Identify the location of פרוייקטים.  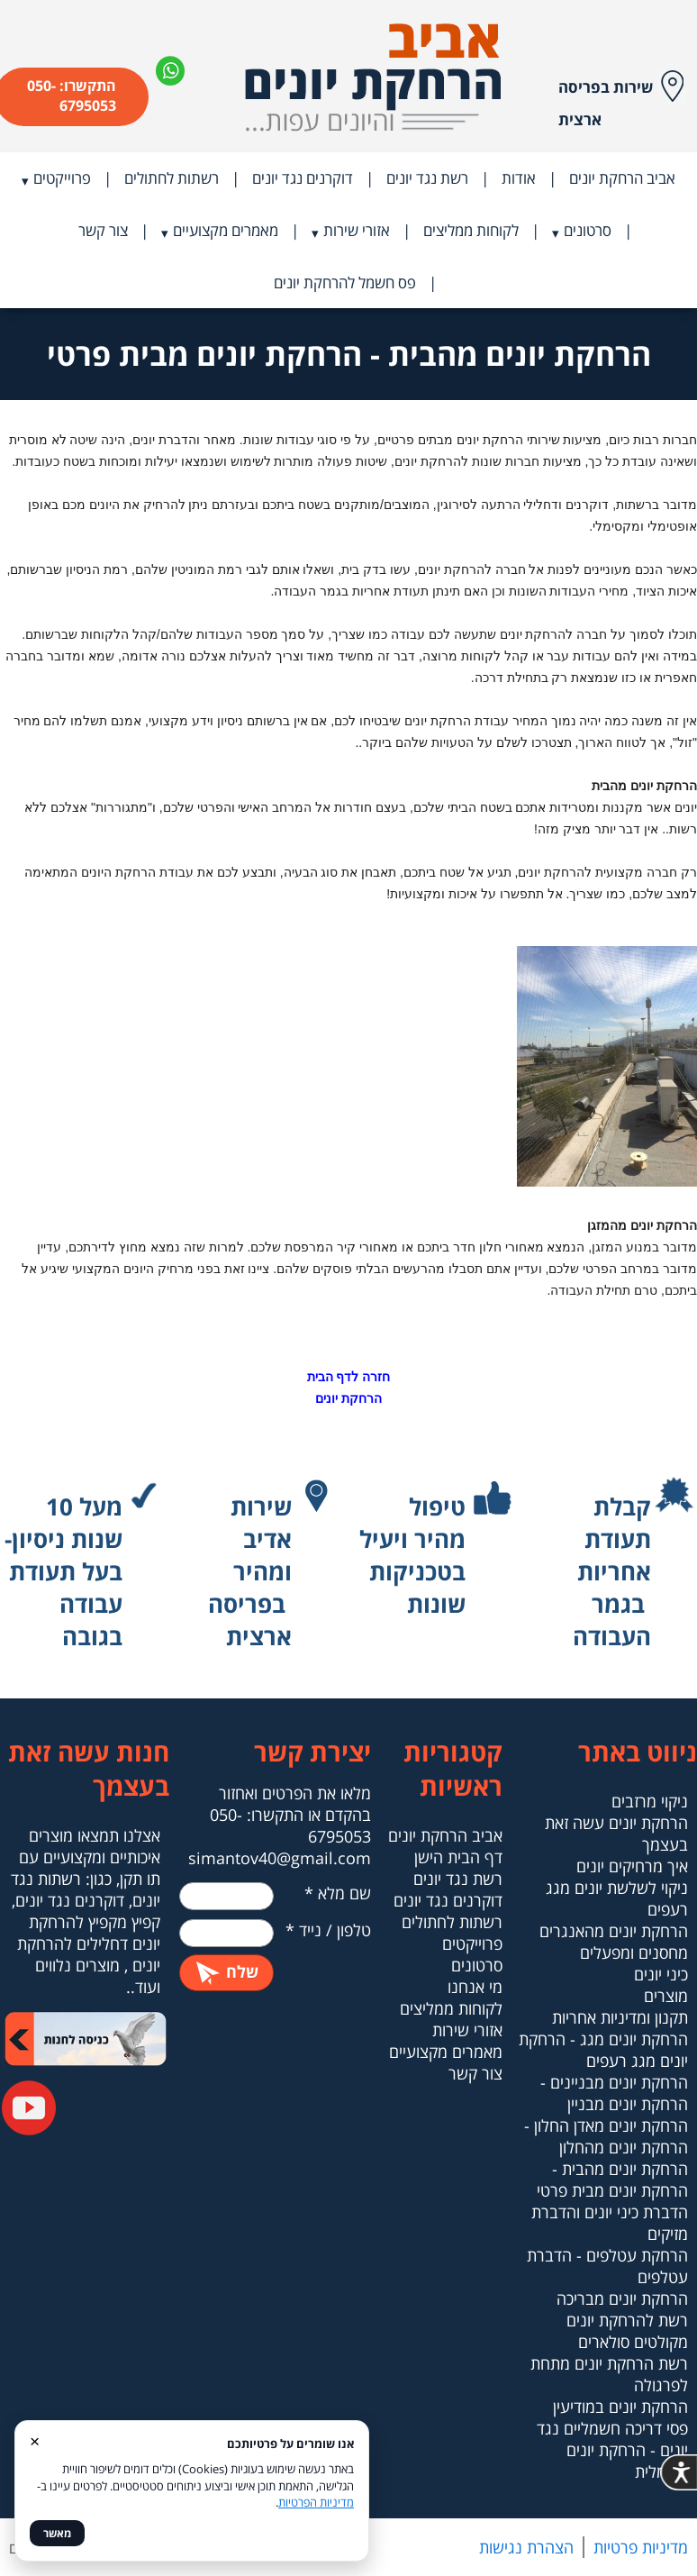
(62, 178).